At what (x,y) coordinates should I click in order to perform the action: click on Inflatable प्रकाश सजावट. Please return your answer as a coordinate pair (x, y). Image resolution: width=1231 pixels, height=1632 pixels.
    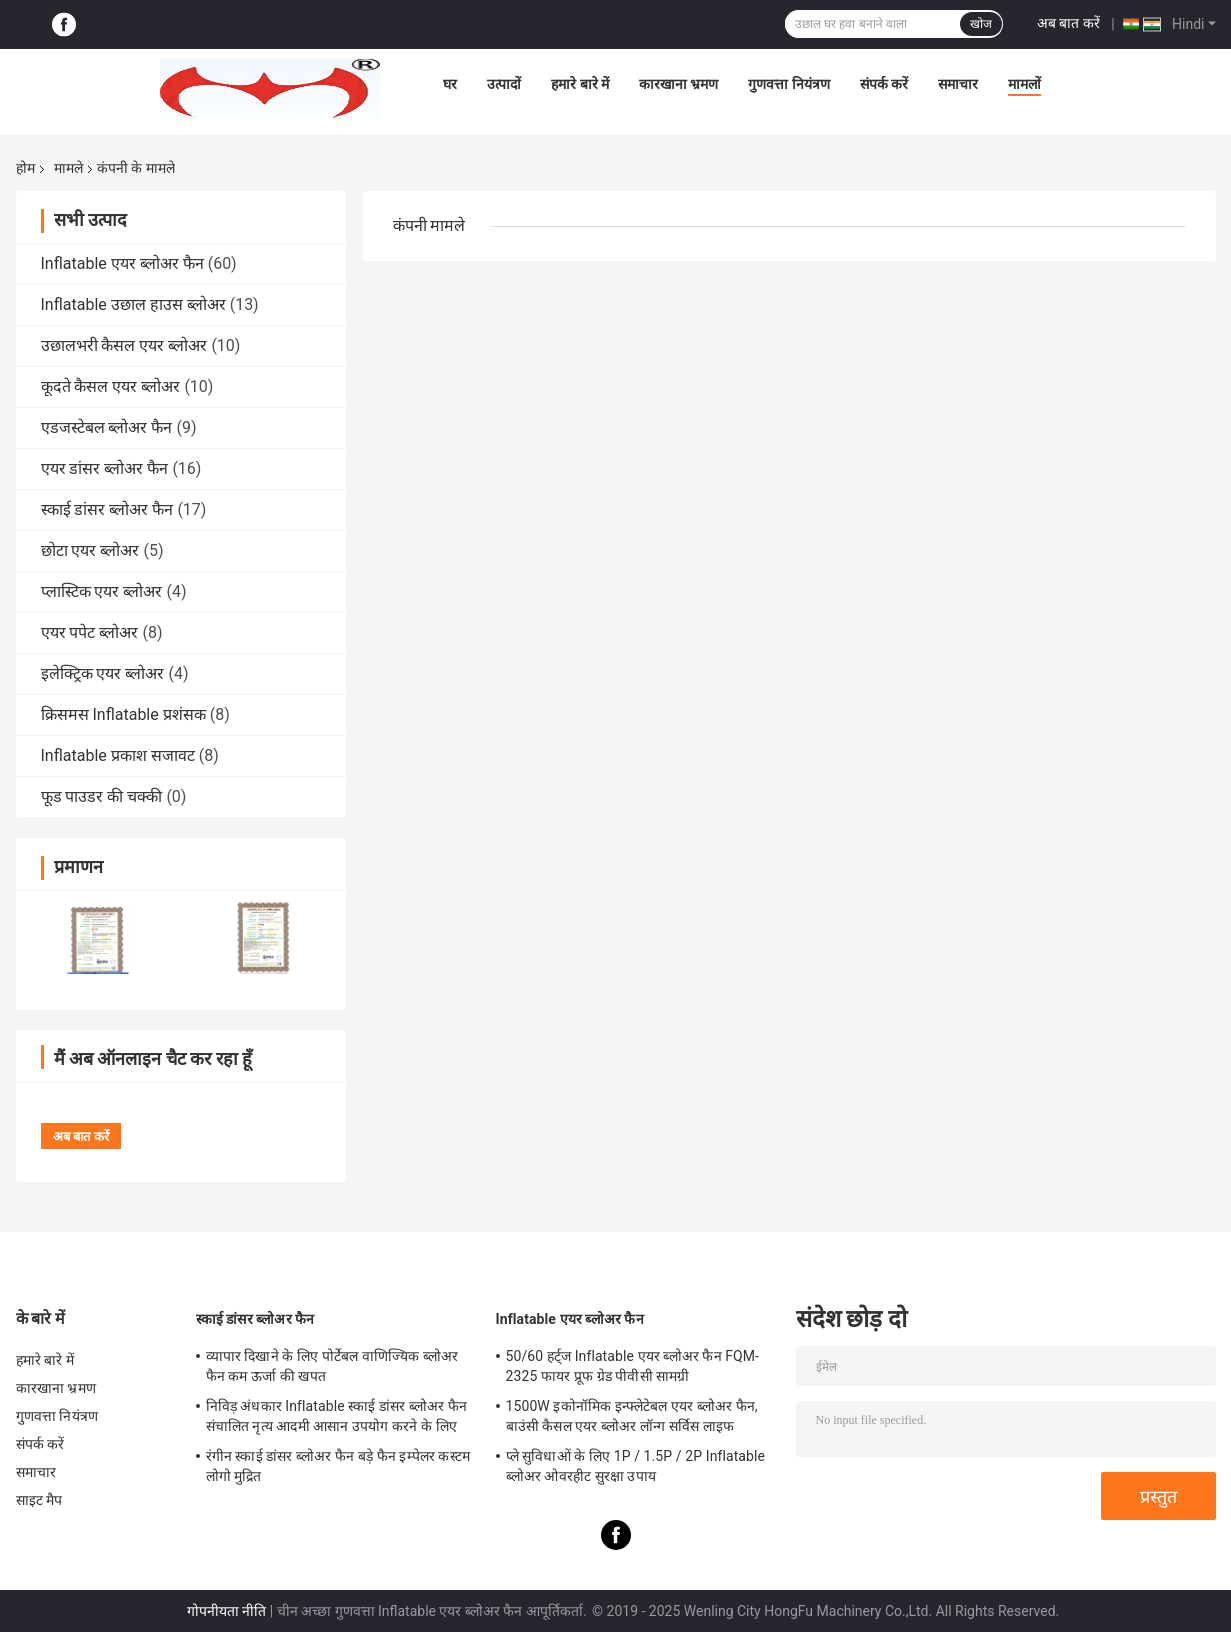
    Looking at the image, I should click on (118, 755).